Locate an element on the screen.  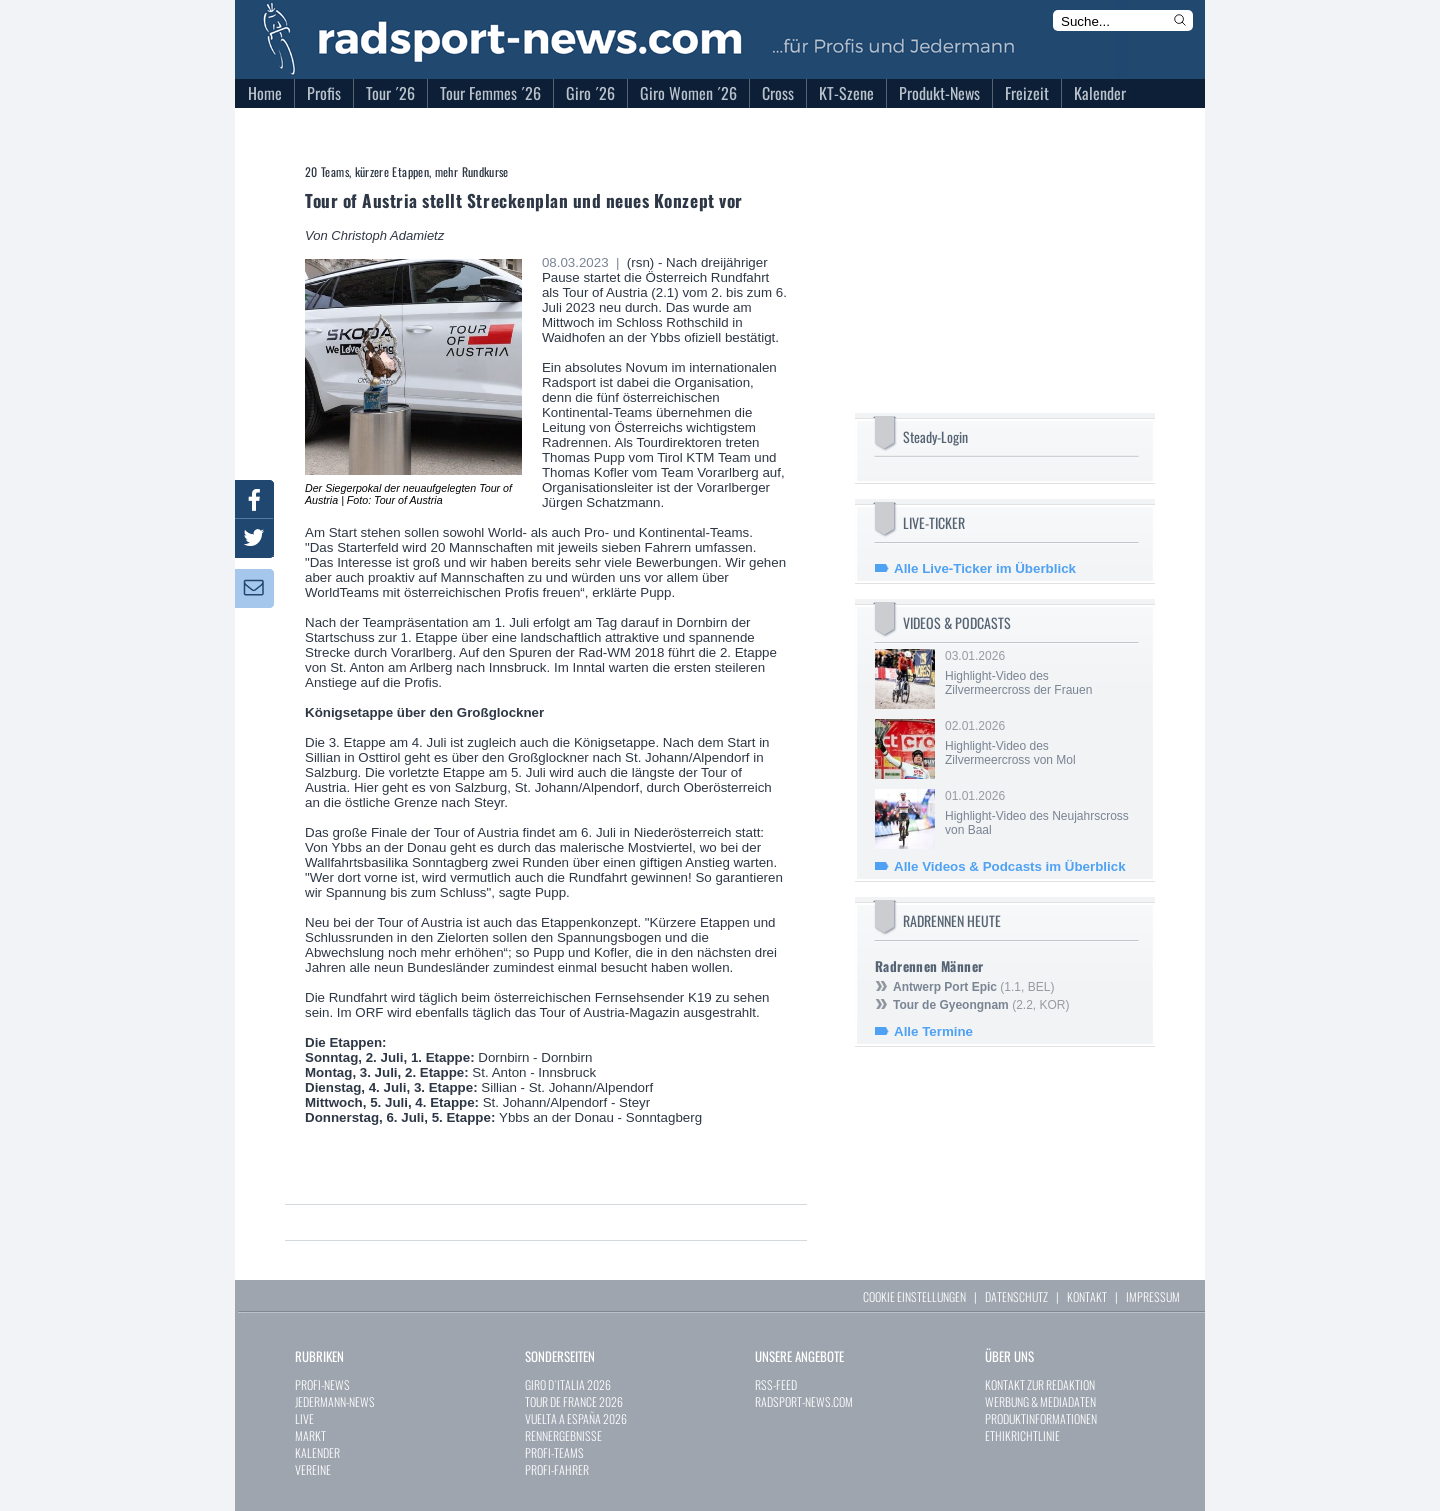
PRODUKTINFORMATIONEN is located at coordinates (1041, 1418).